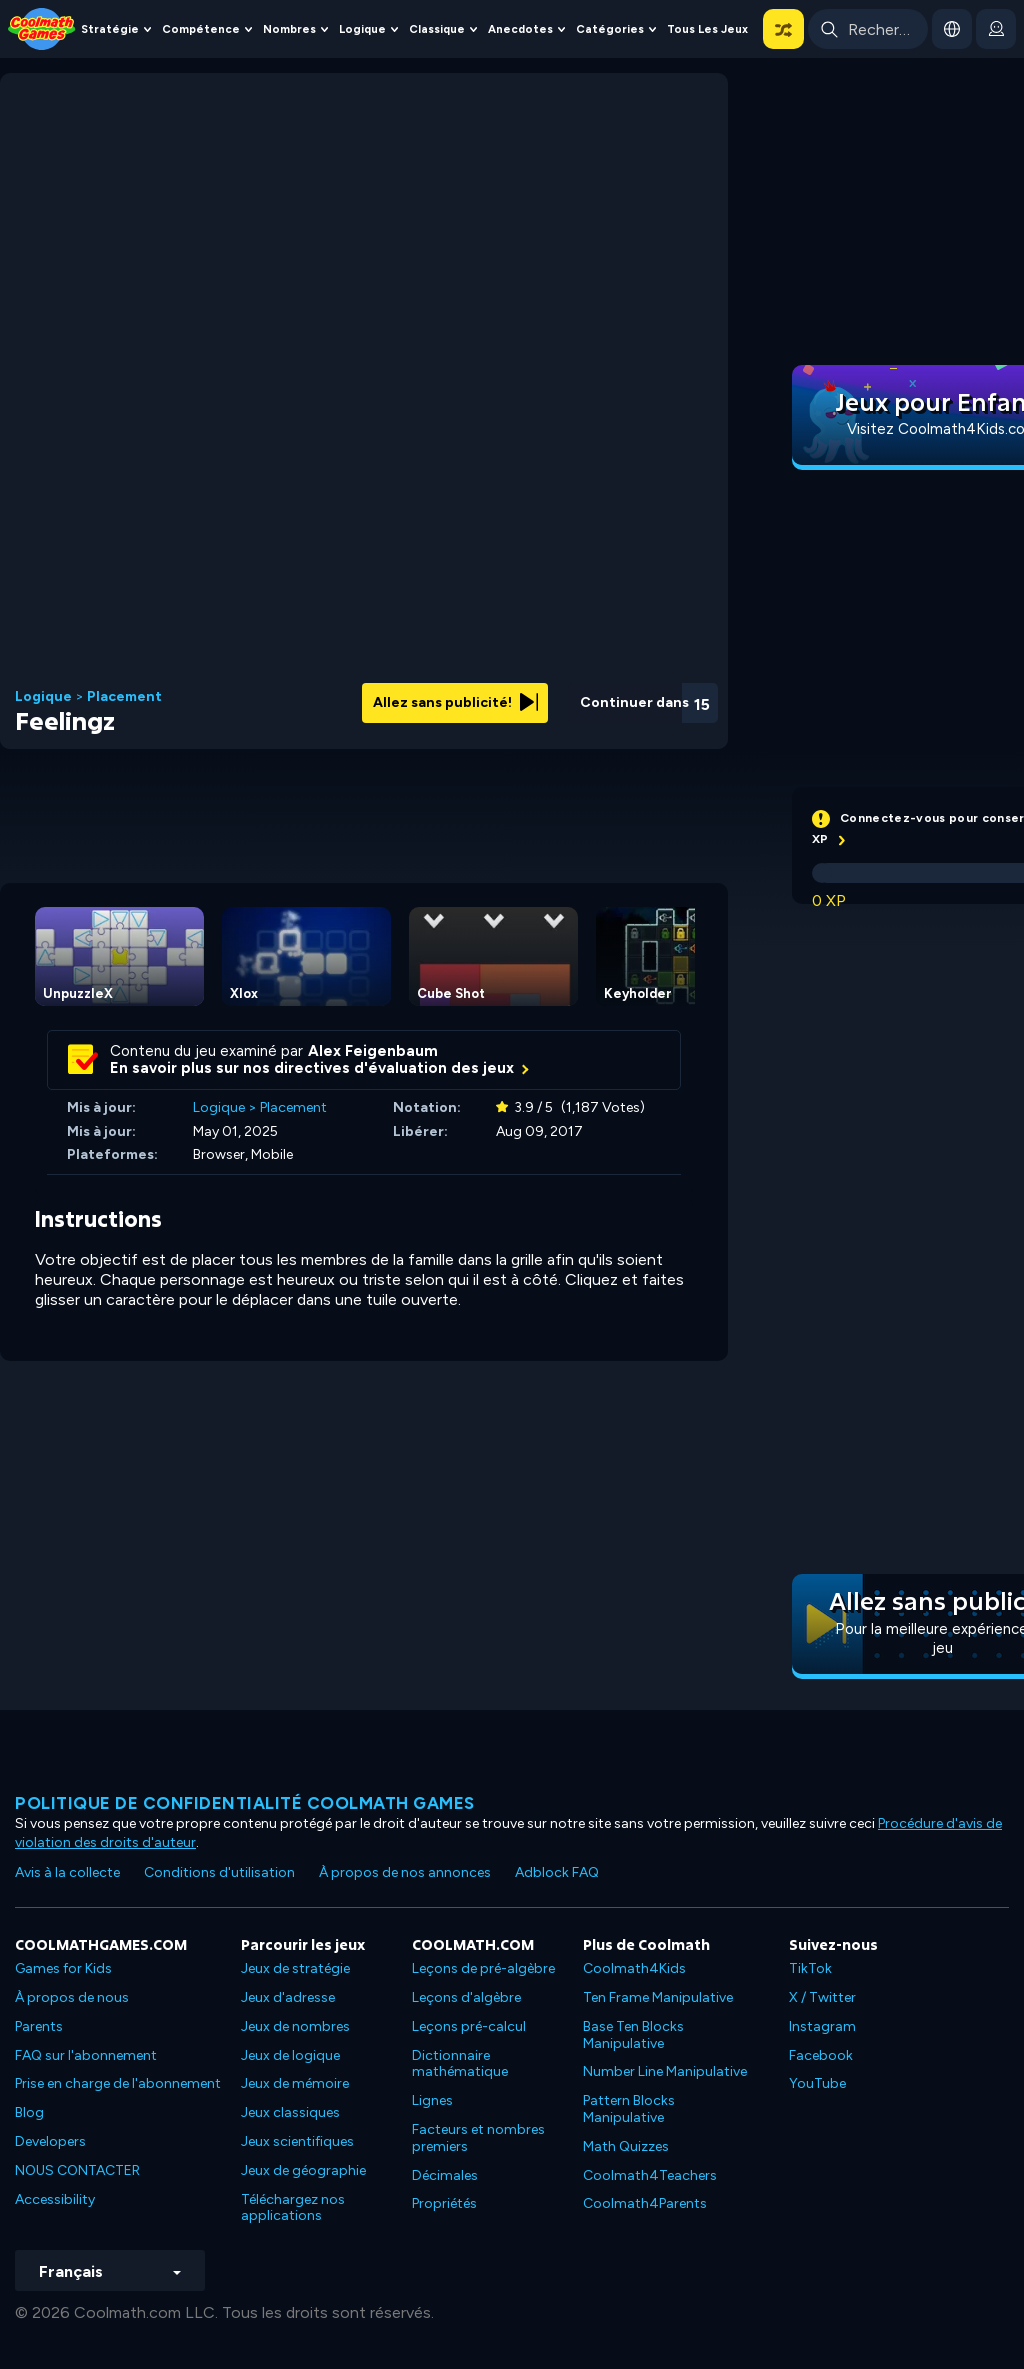  I want to click on Prise en charge de l'abonnement, so click(118, 2083).